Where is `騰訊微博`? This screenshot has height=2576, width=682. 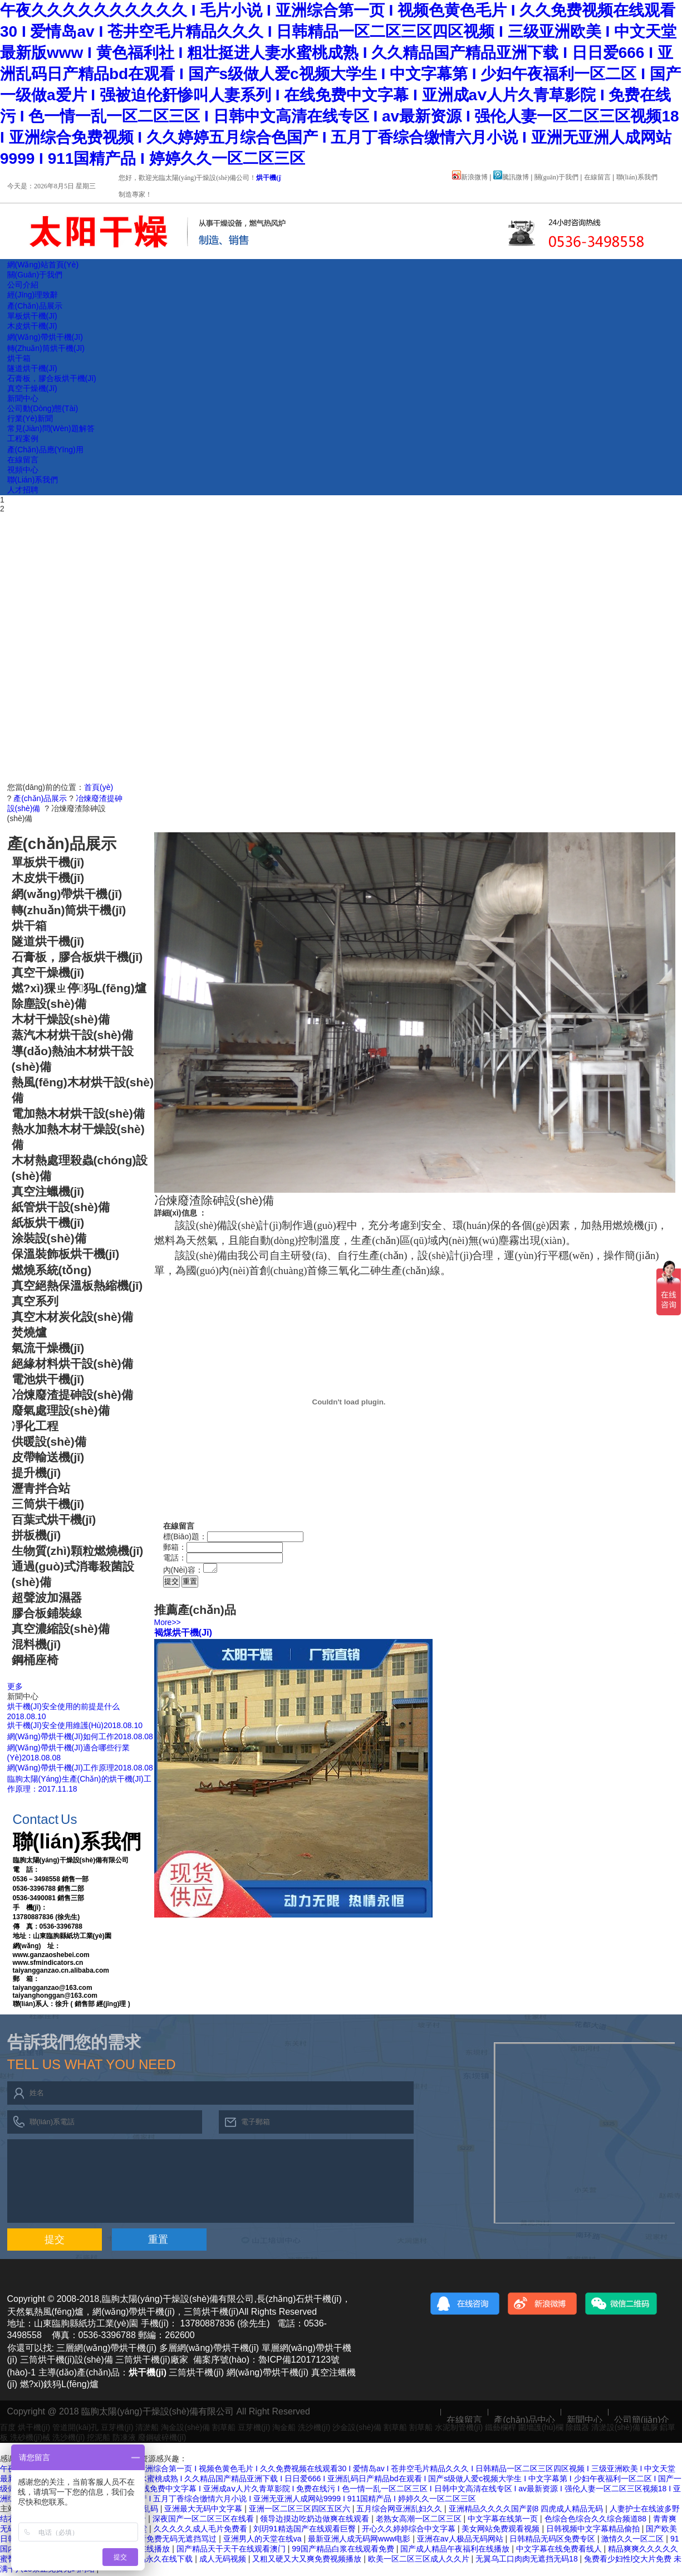
騰訊微博 is located at coordinates (511, 177).